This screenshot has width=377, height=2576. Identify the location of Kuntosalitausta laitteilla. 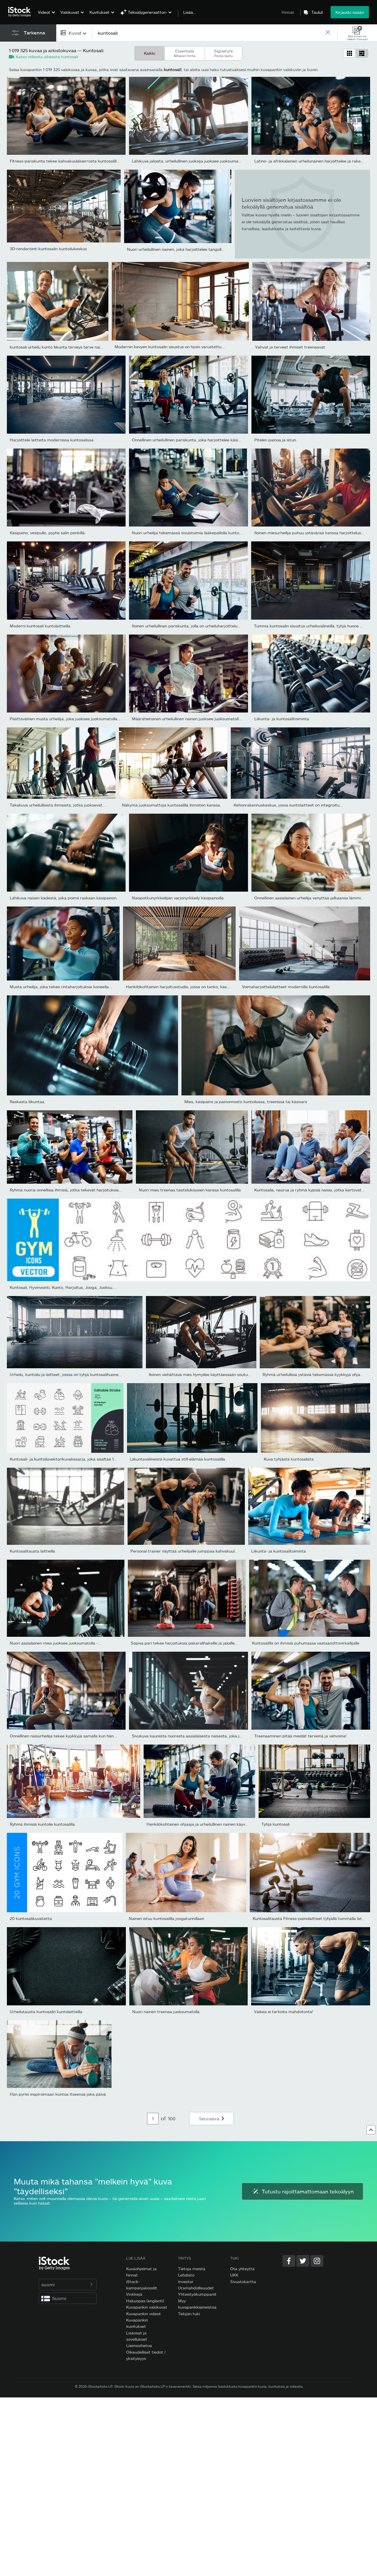
(32, 1551).